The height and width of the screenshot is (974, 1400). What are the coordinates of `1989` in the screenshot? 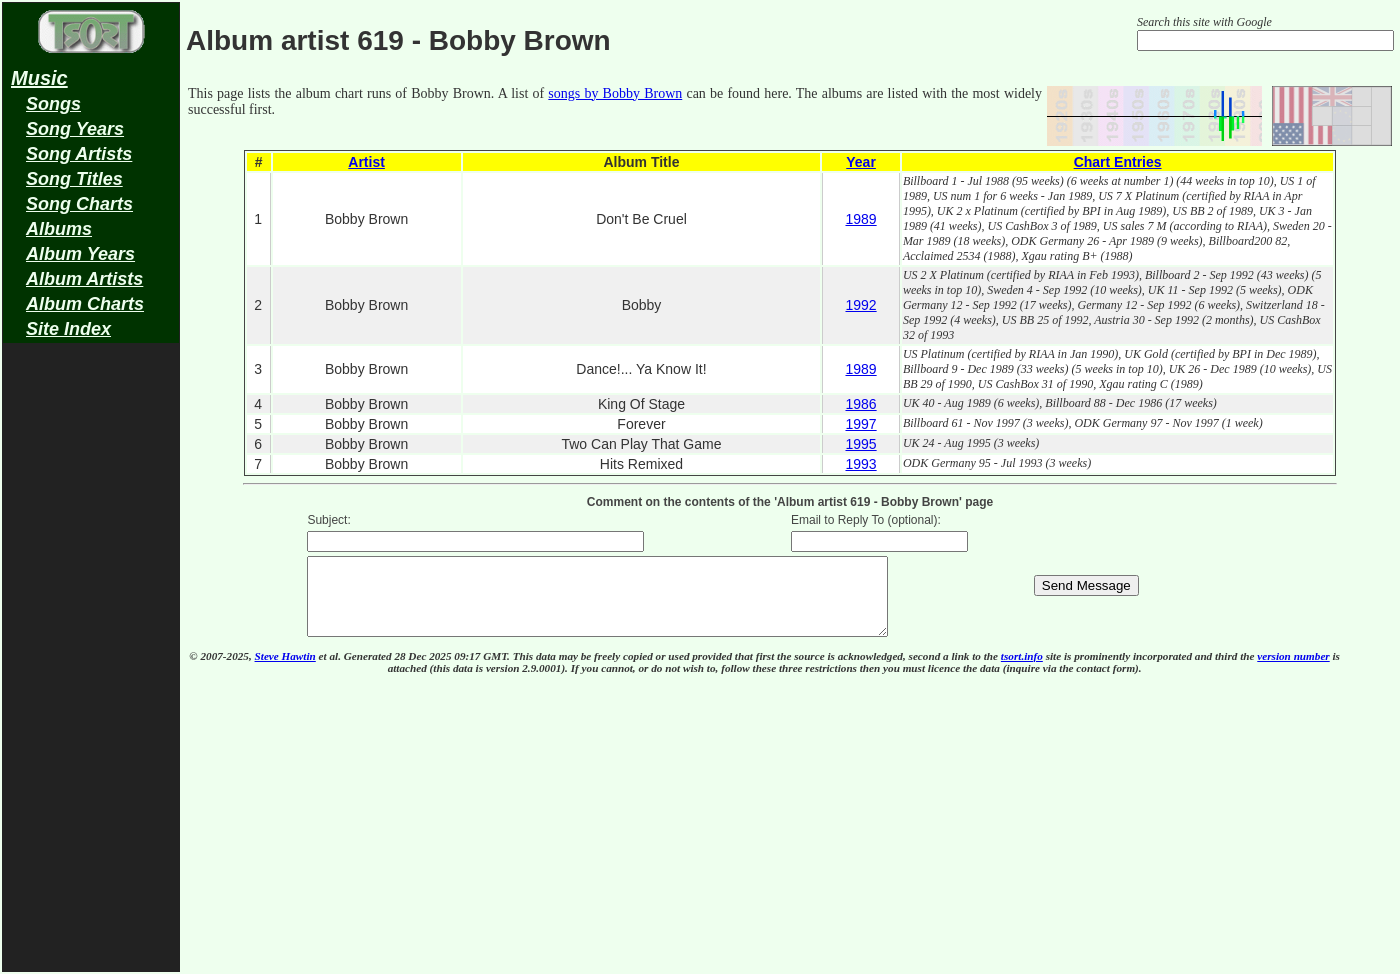 It's located at (860, 219).